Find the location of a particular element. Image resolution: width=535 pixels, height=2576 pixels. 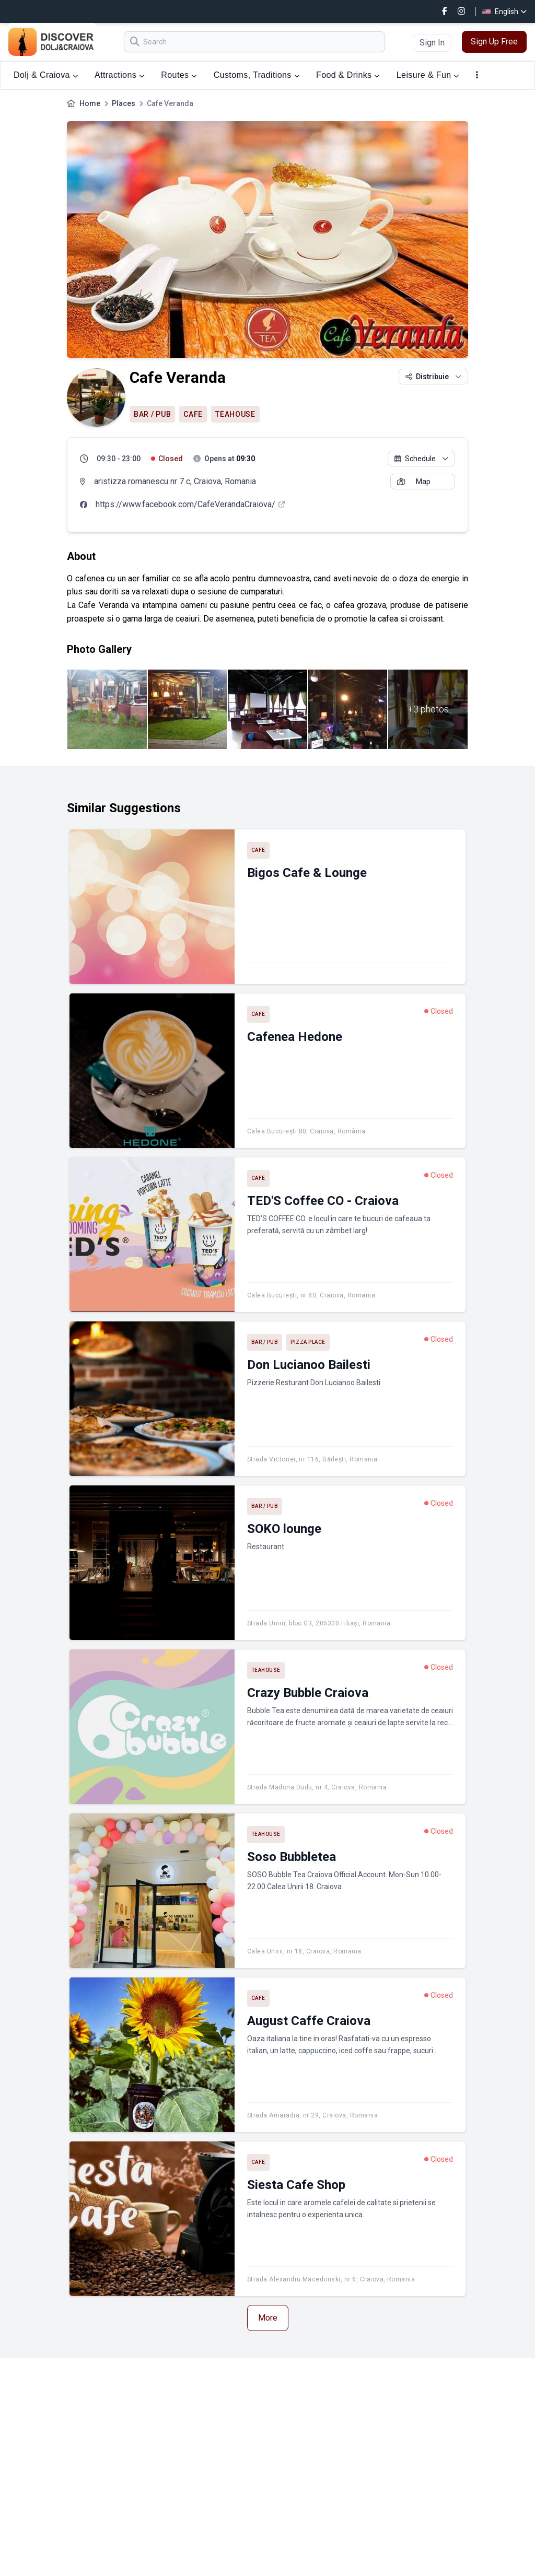

Home is located at coordinates (89, 103).